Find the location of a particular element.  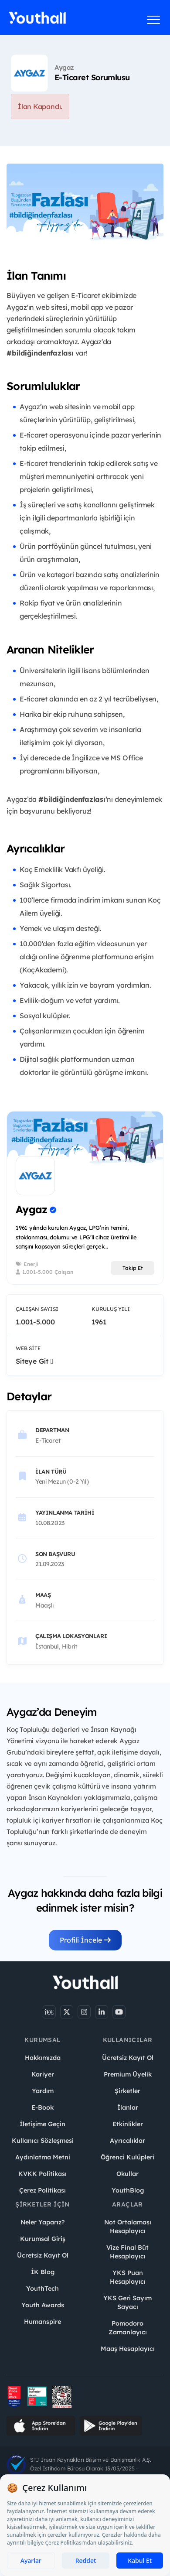

İK Blog is located at coordinates (42, 2272).